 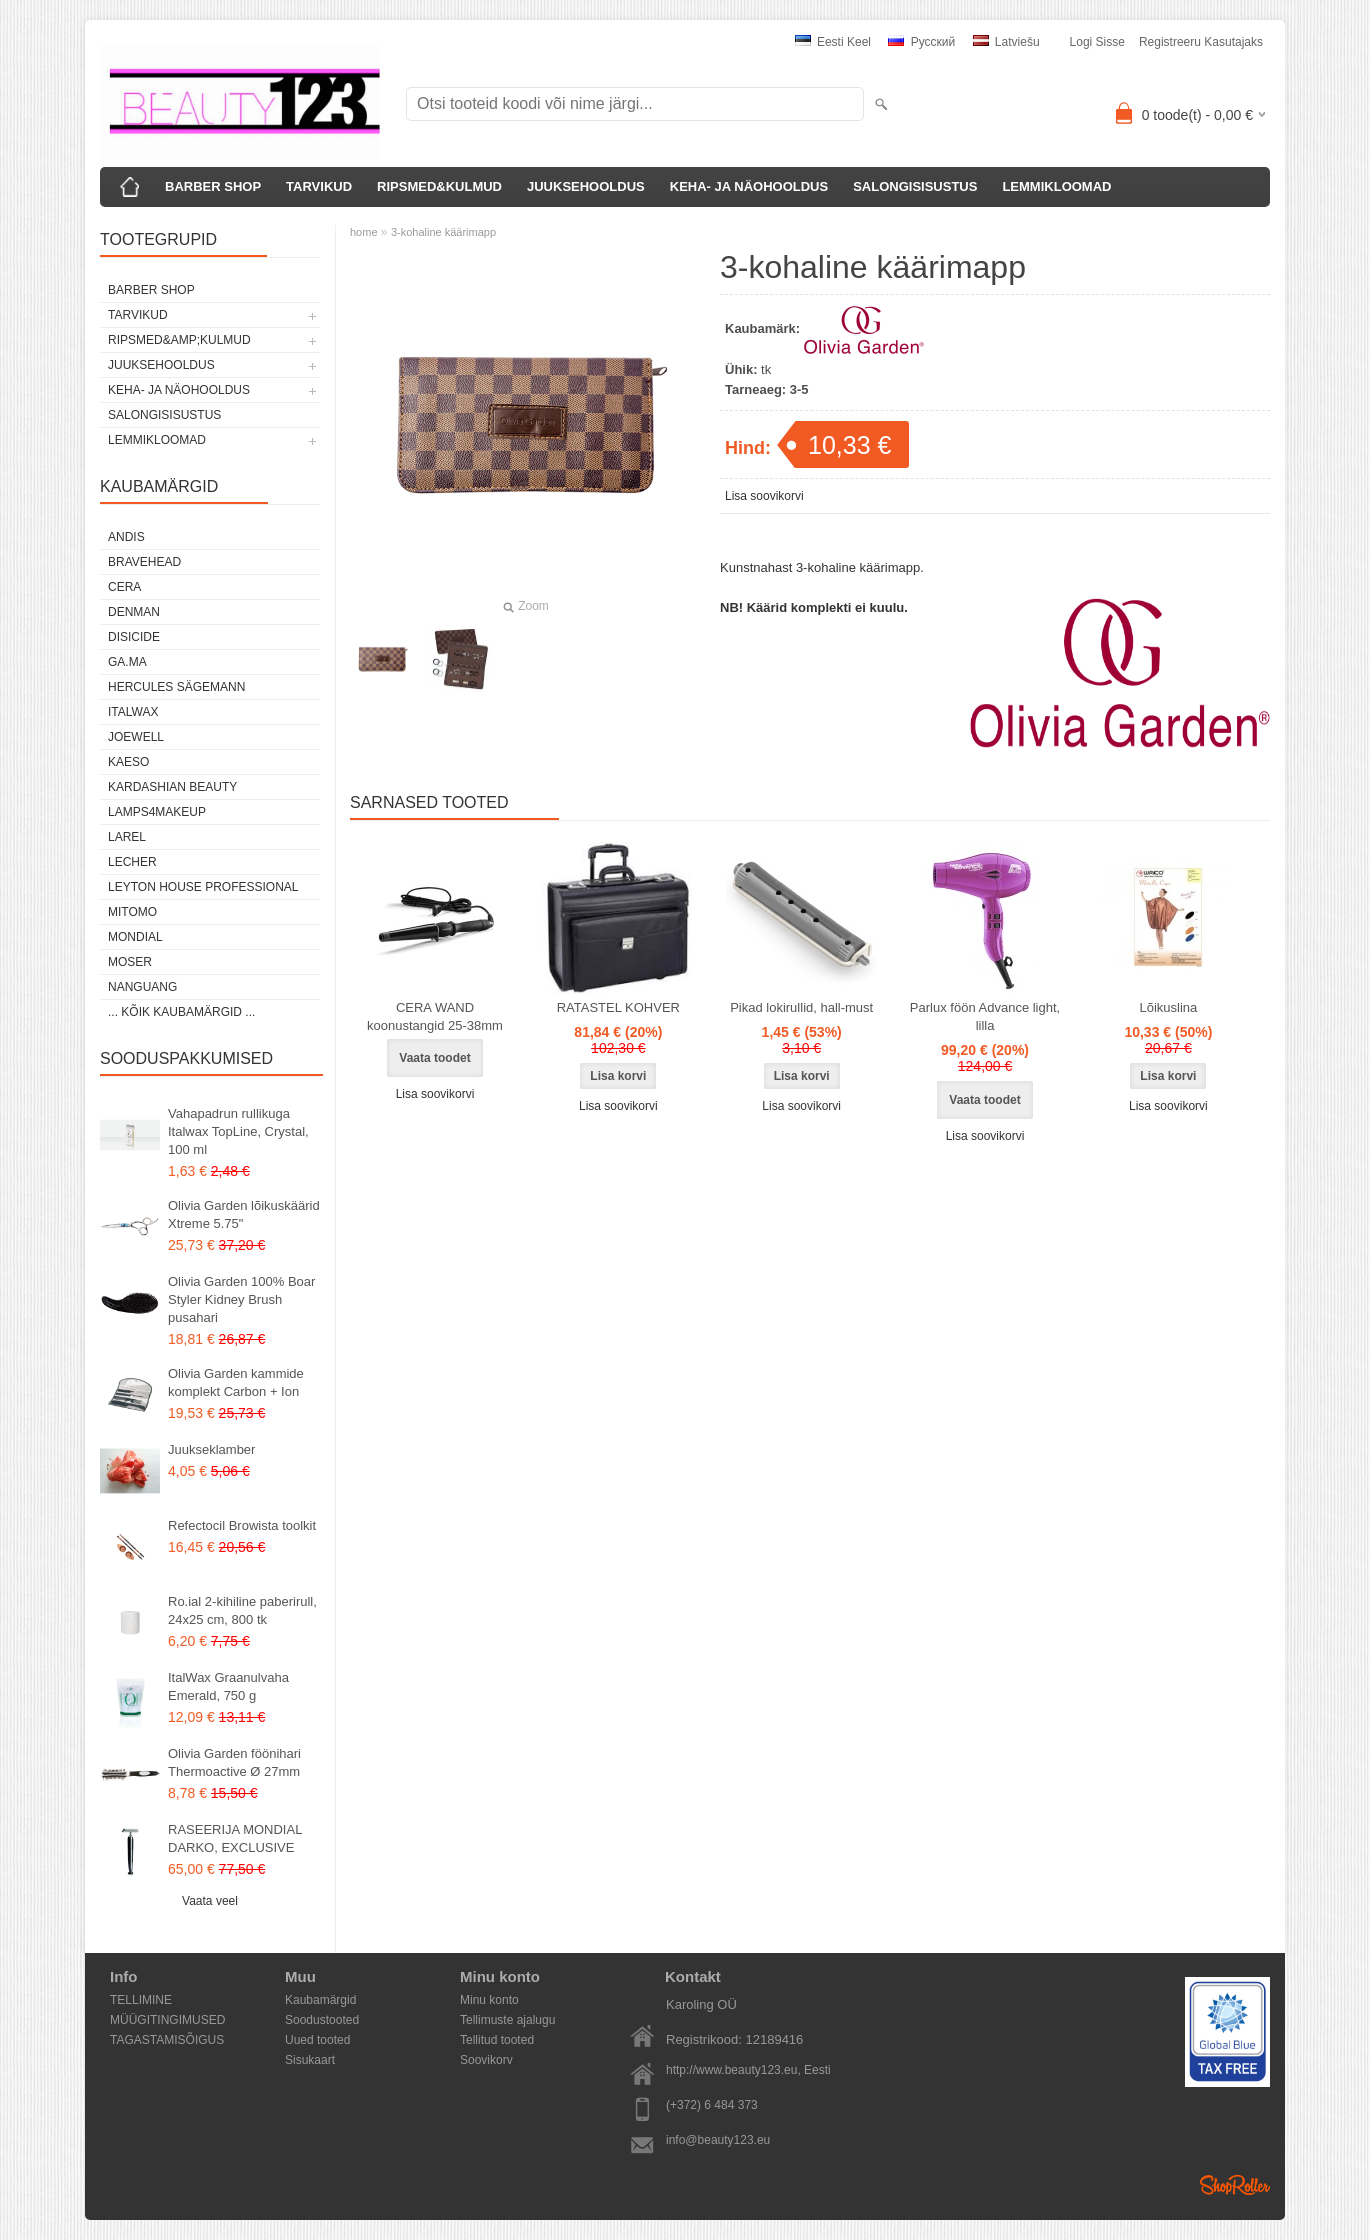 I want to click on Soodustooted, so click(x=322, y=2020).